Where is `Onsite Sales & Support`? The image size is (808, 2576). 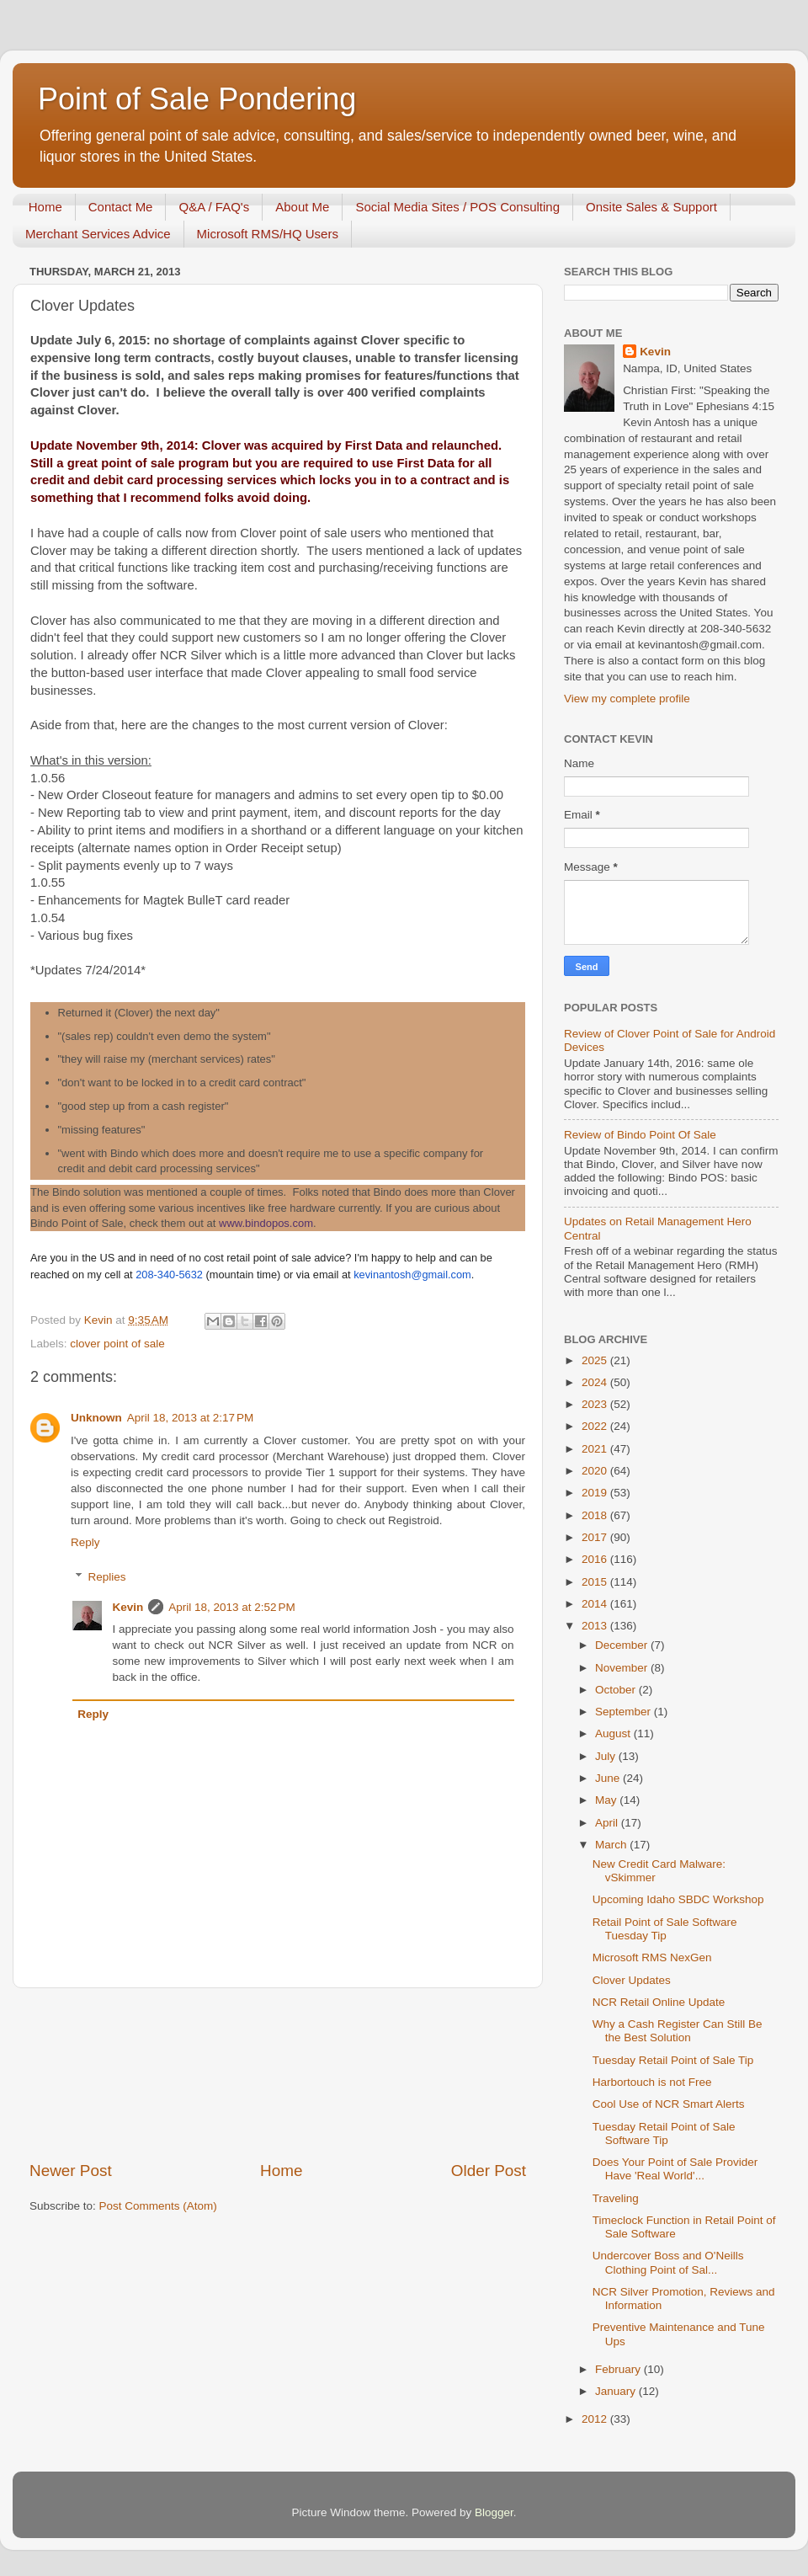
Onsite Sales & Support is located at coordinates (651, 207).